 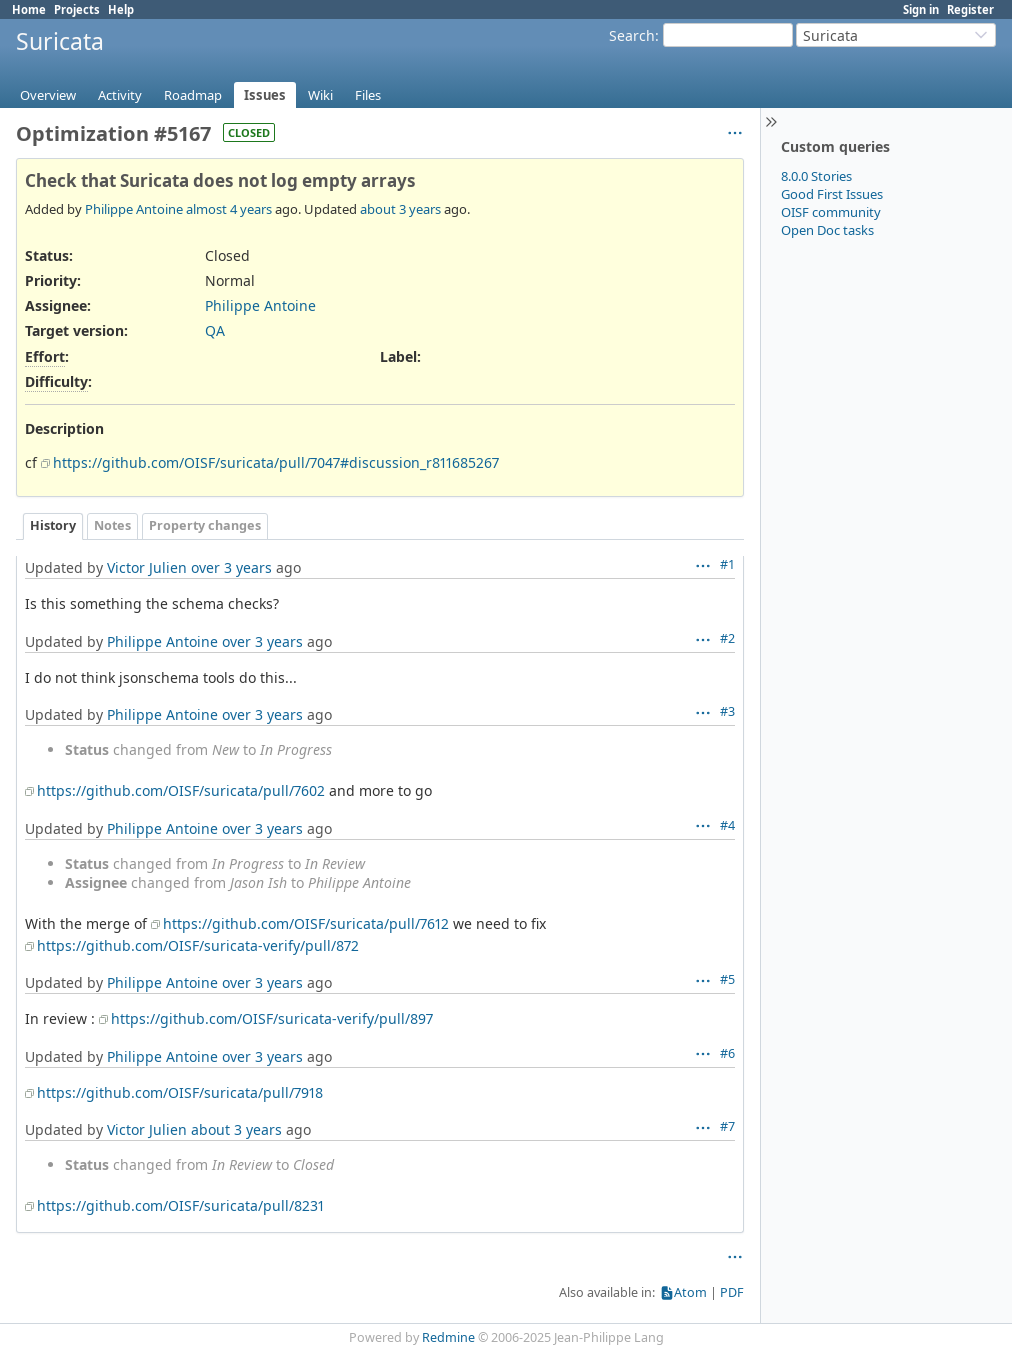 What do you see at coordinates (147, 567) in the screenshot?
I see `Victor Julien` at bounding box center [147, 567].